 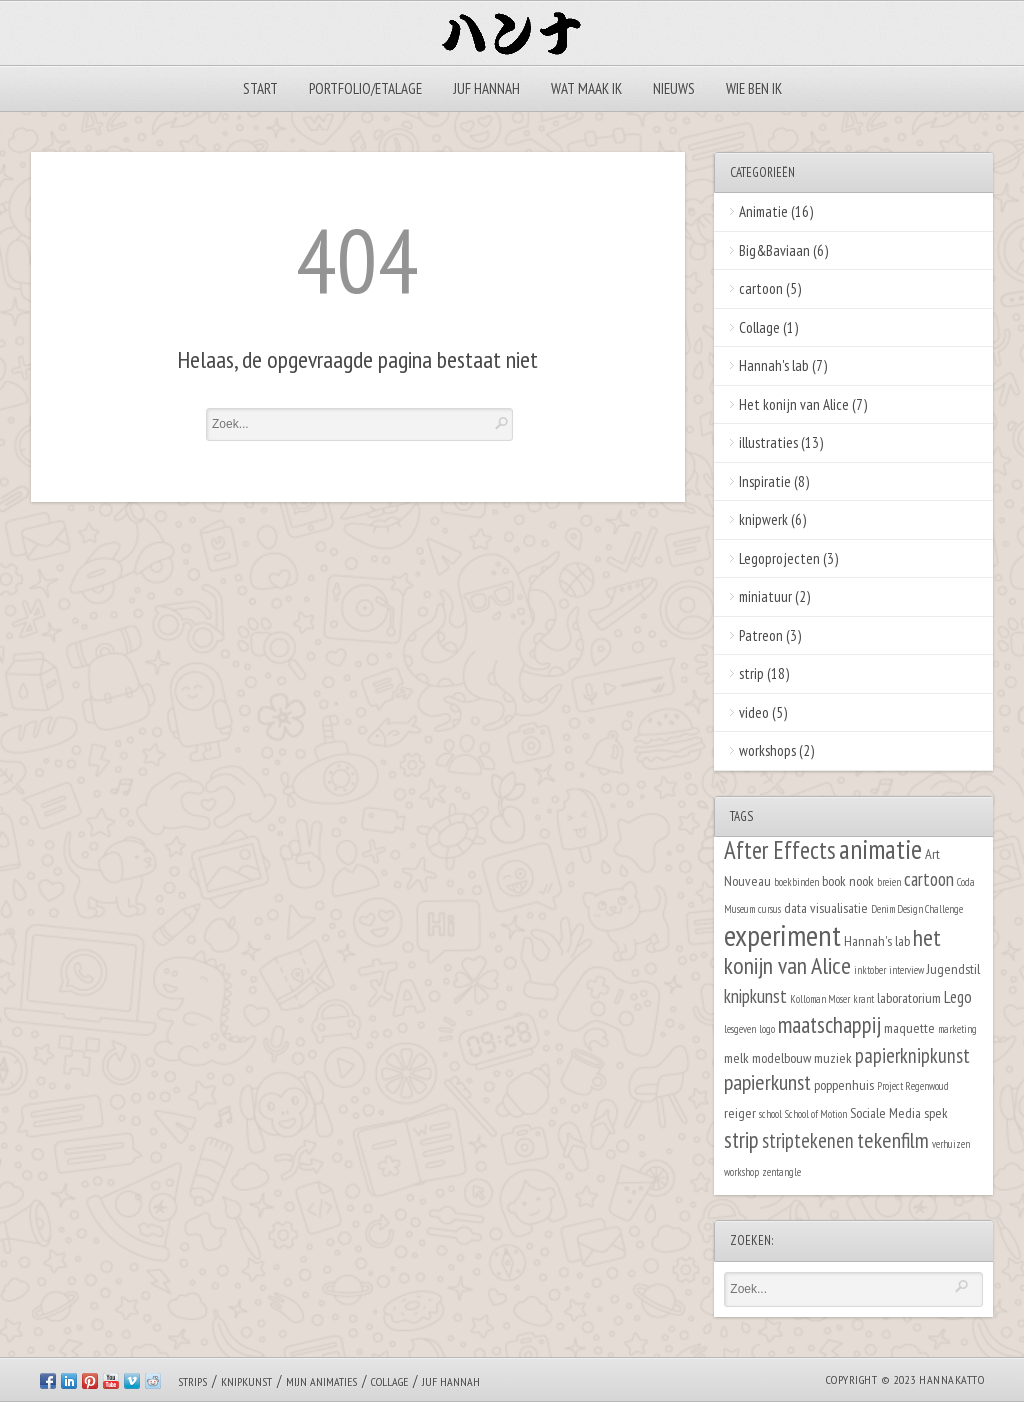 I want to click on striptekenen [striptekenen (5 items)], so click(x=808, y=1140).